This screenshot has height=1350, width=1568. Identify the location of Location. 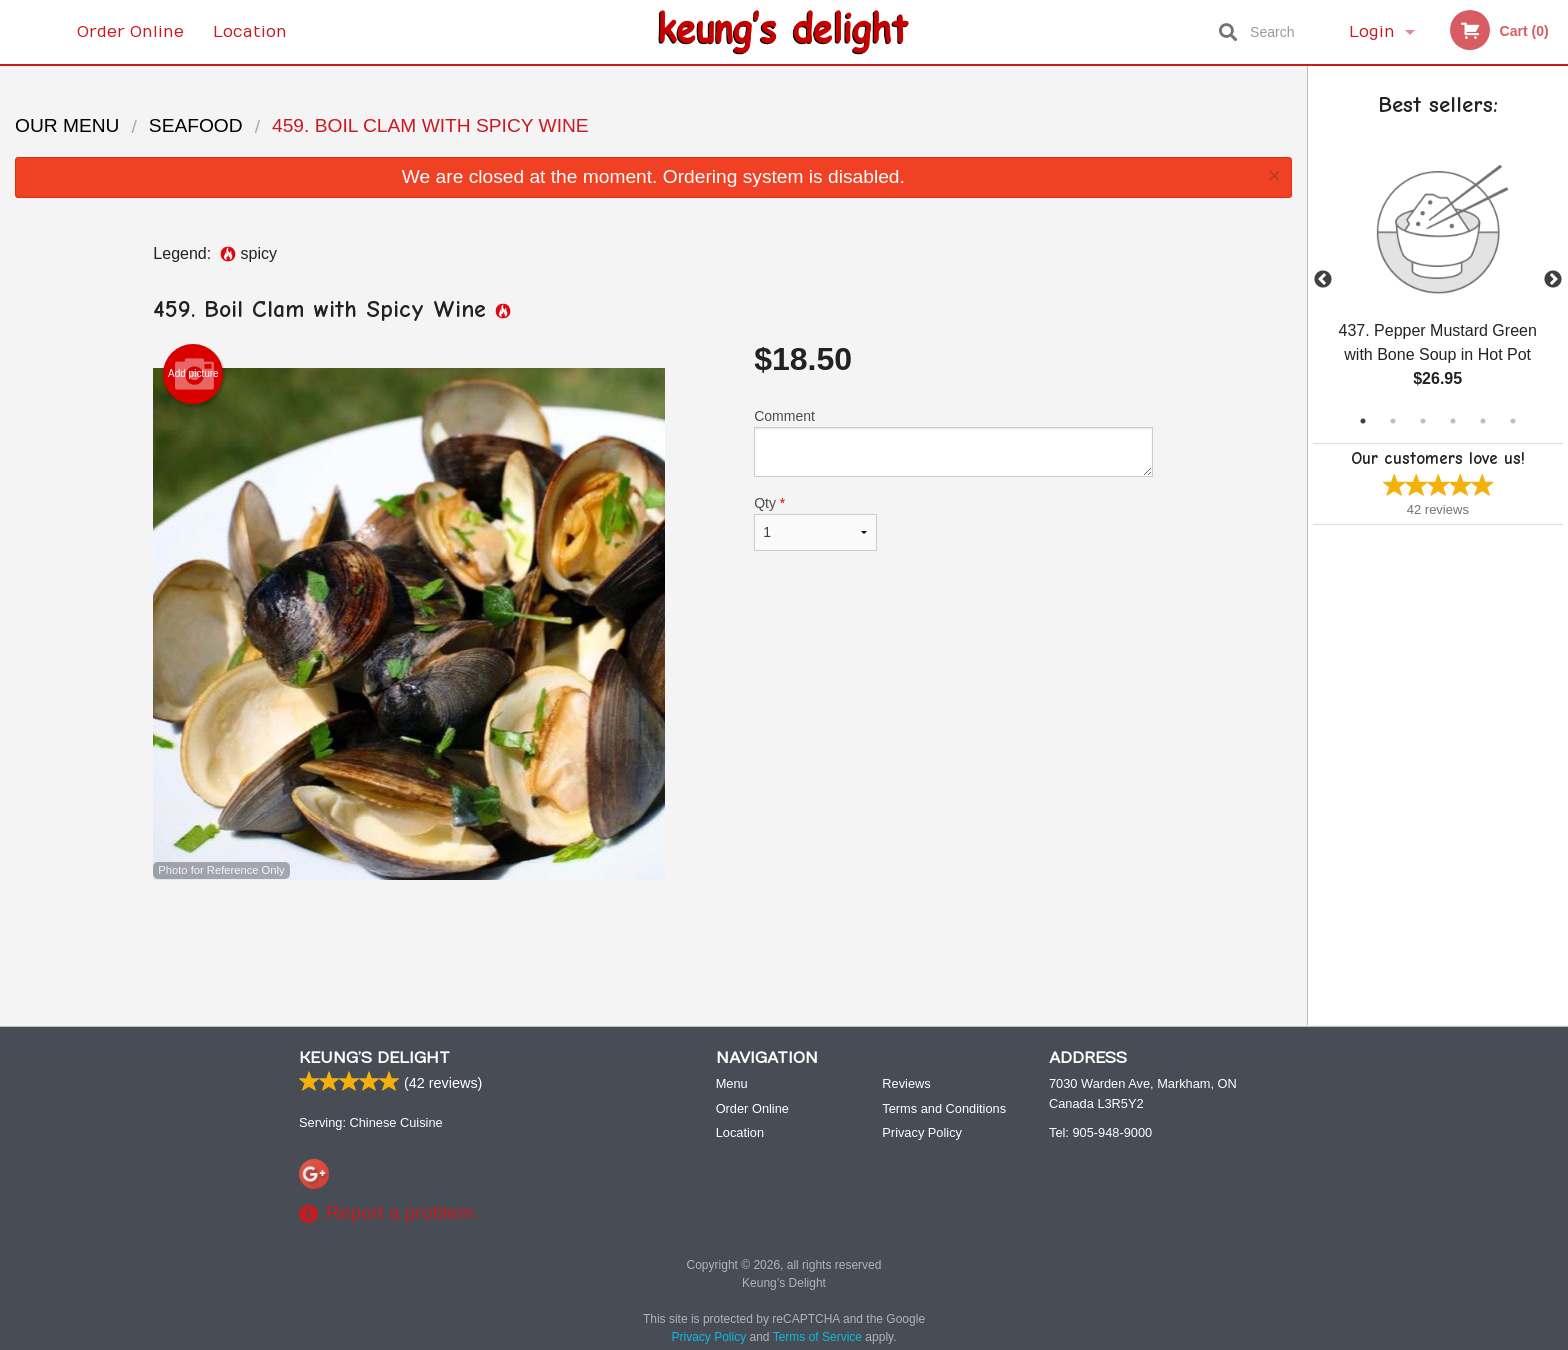
(250, 32).